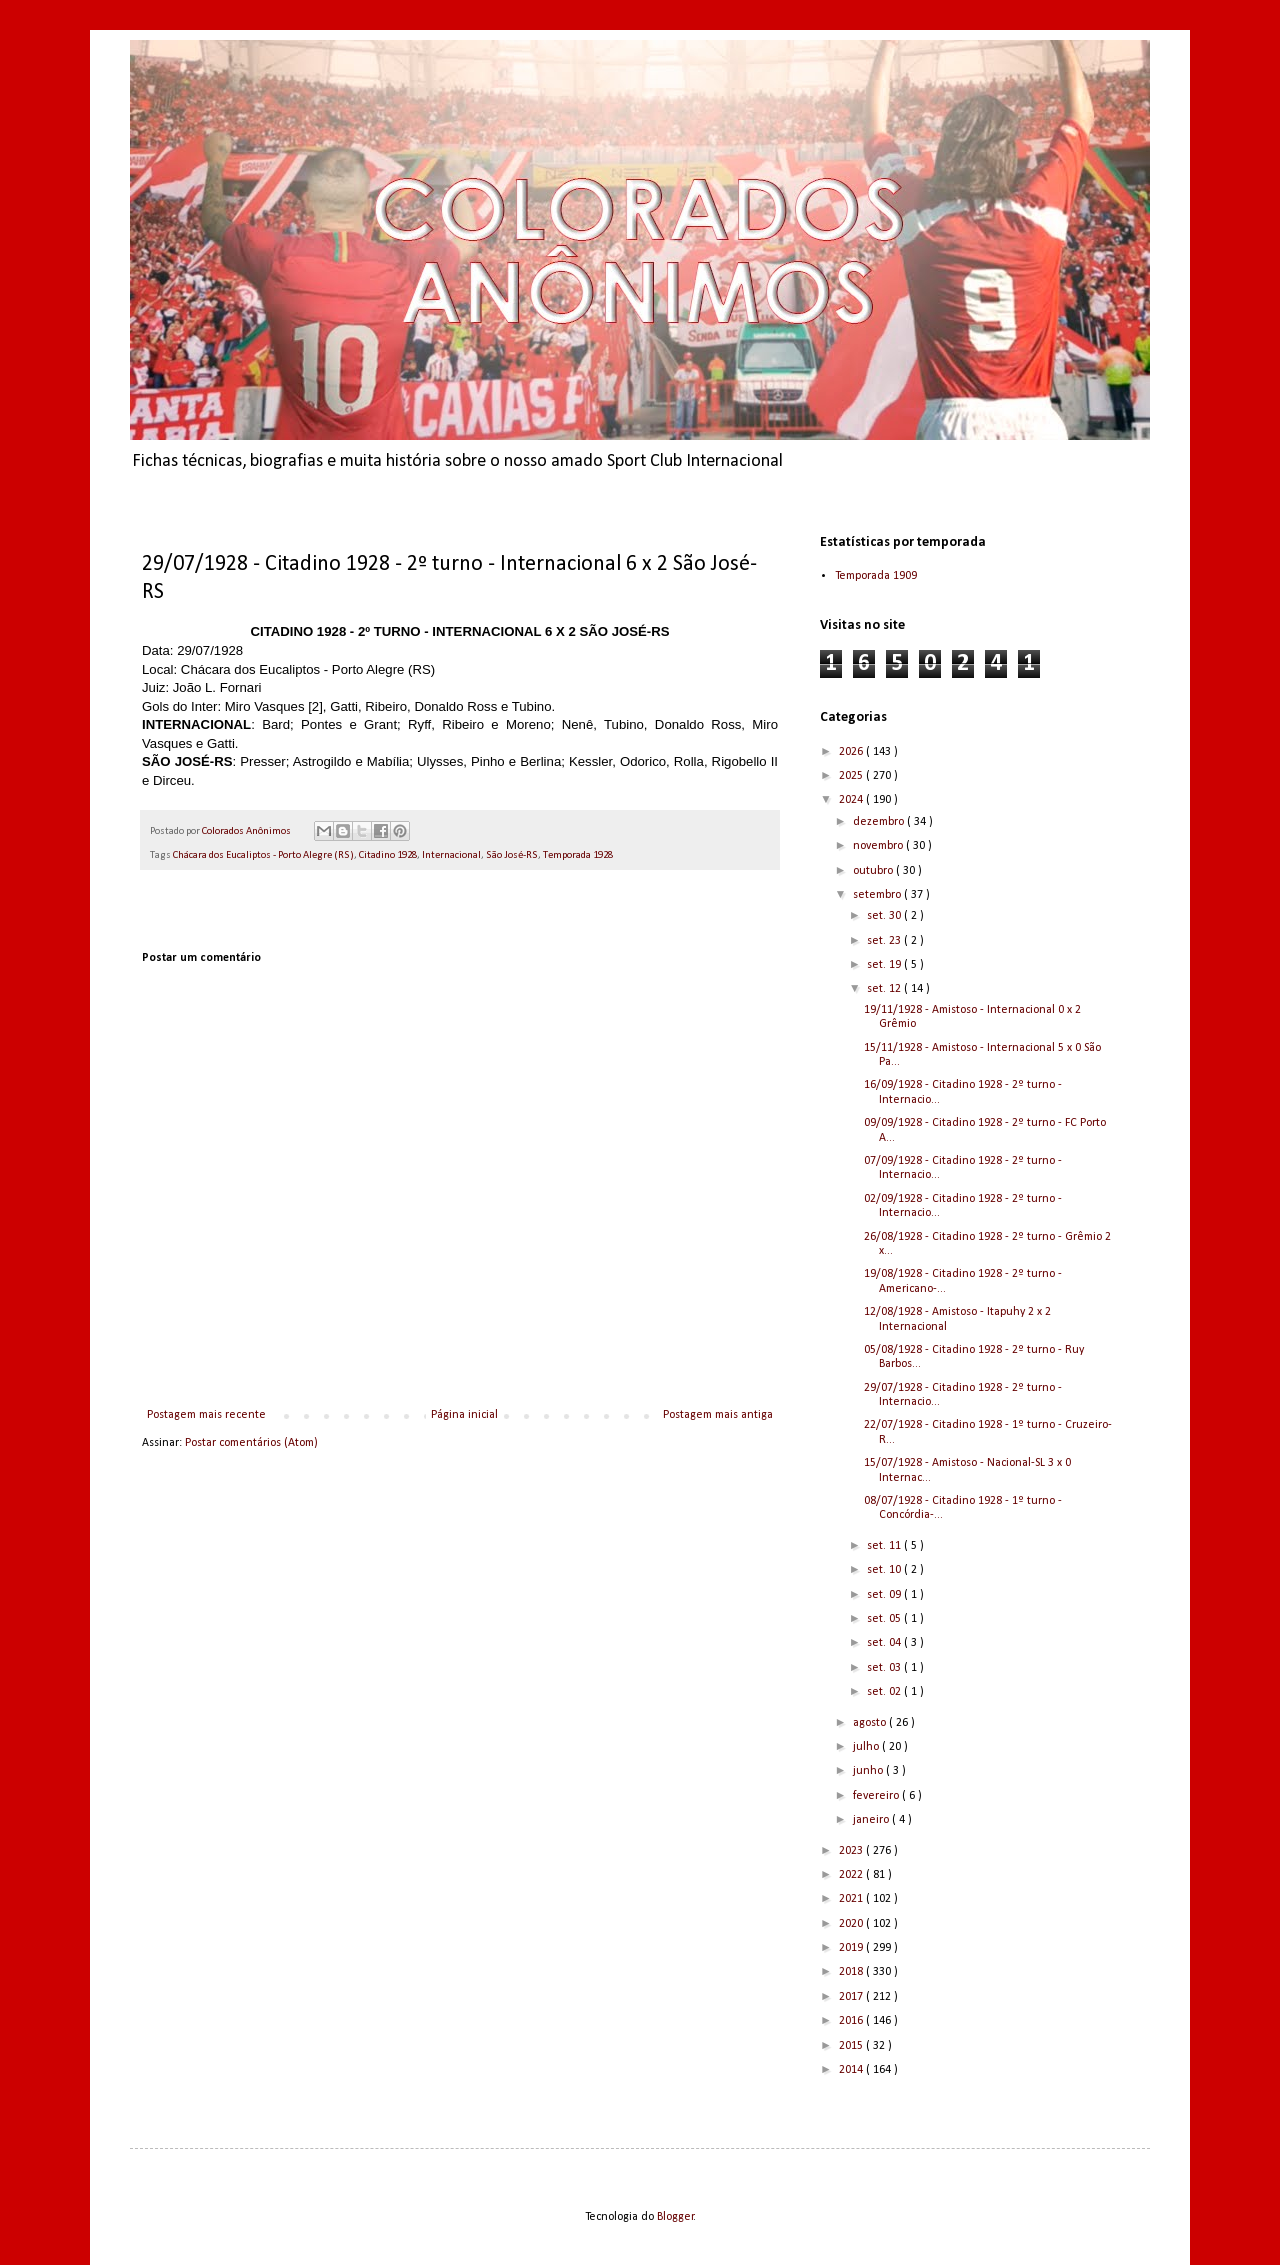  Describe the element at coordinates (885, 1546) in the screenshot. I see `set. 11` at that location.